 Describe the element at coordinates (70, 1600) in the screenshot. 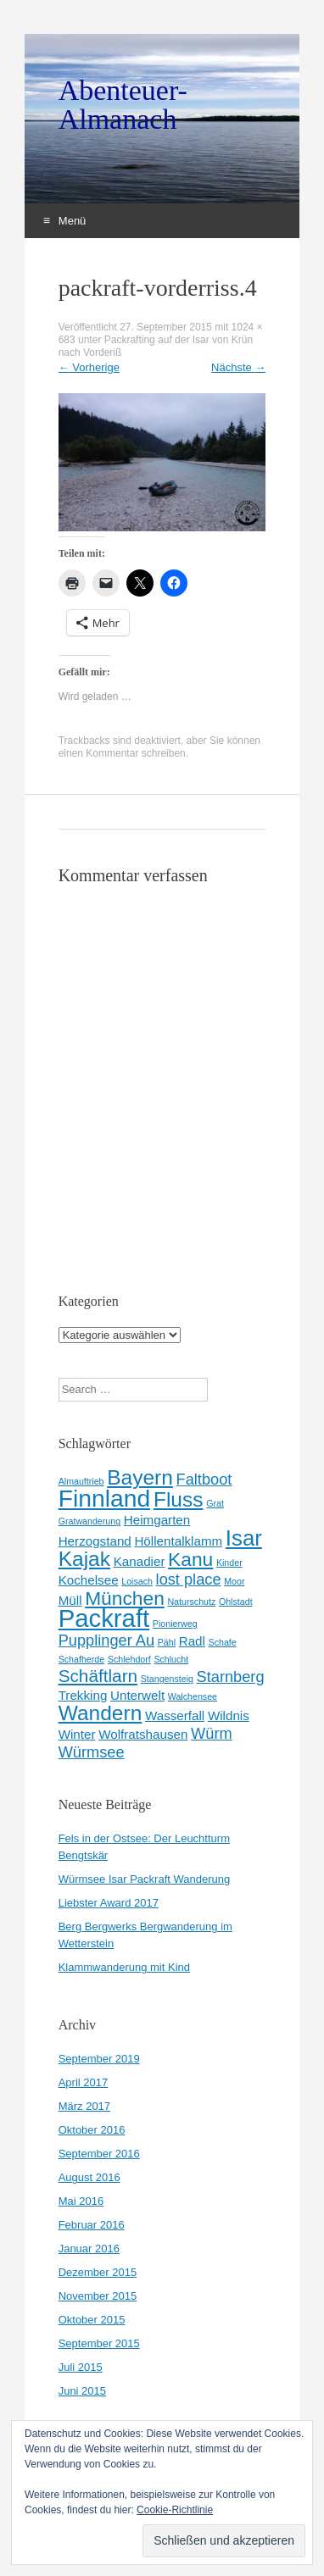

I see `Müll [Müll (2 Einträge)]` at that location.